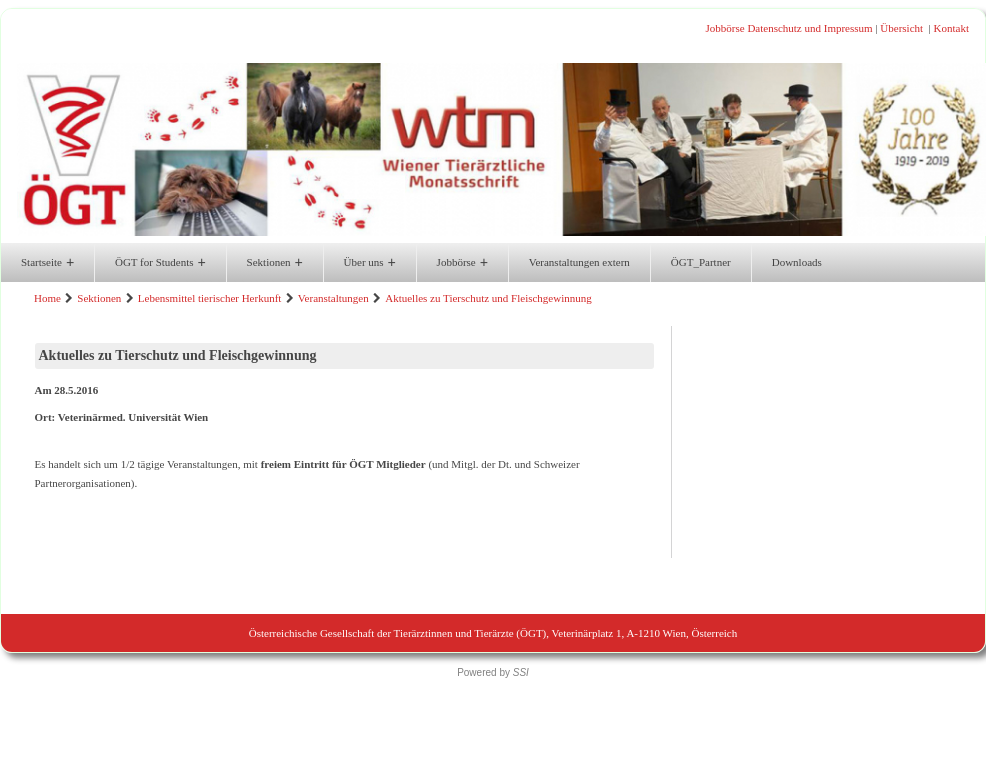  What do you see at coordinates (488, 298) in the screenshot?
I see `Aktuelles zu Tierschutz und Fleischgewinnung` at bounding box center [488, 298].